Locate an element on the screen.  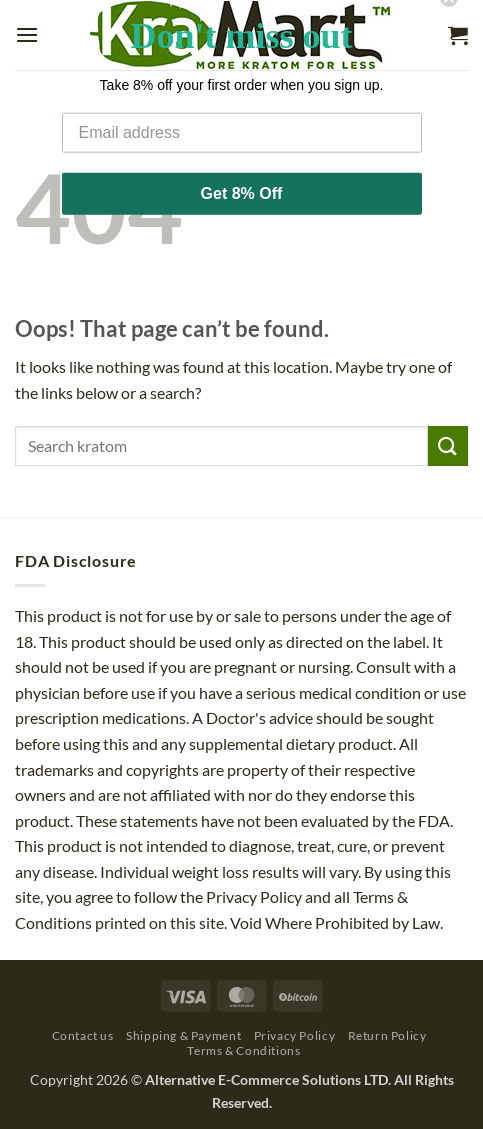
[Email address] is located at coordinates (242, 115).